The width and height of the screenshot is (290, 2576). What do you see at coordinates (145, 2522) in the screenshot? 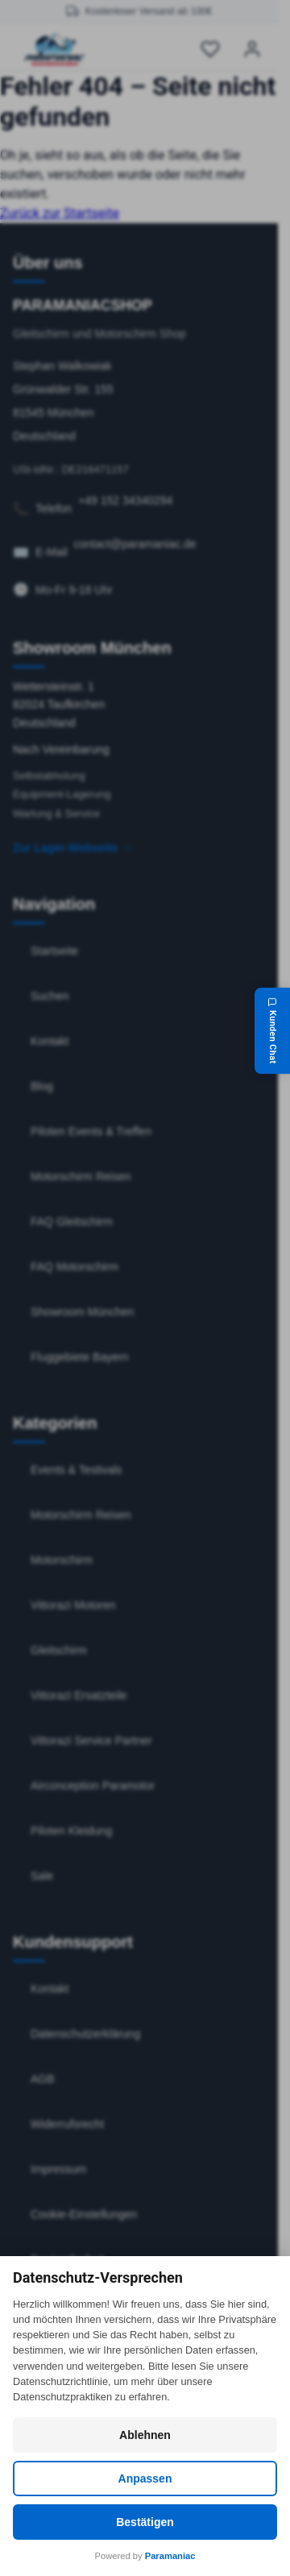
I see `Bestätigen` at bounding box center [145, 2522].